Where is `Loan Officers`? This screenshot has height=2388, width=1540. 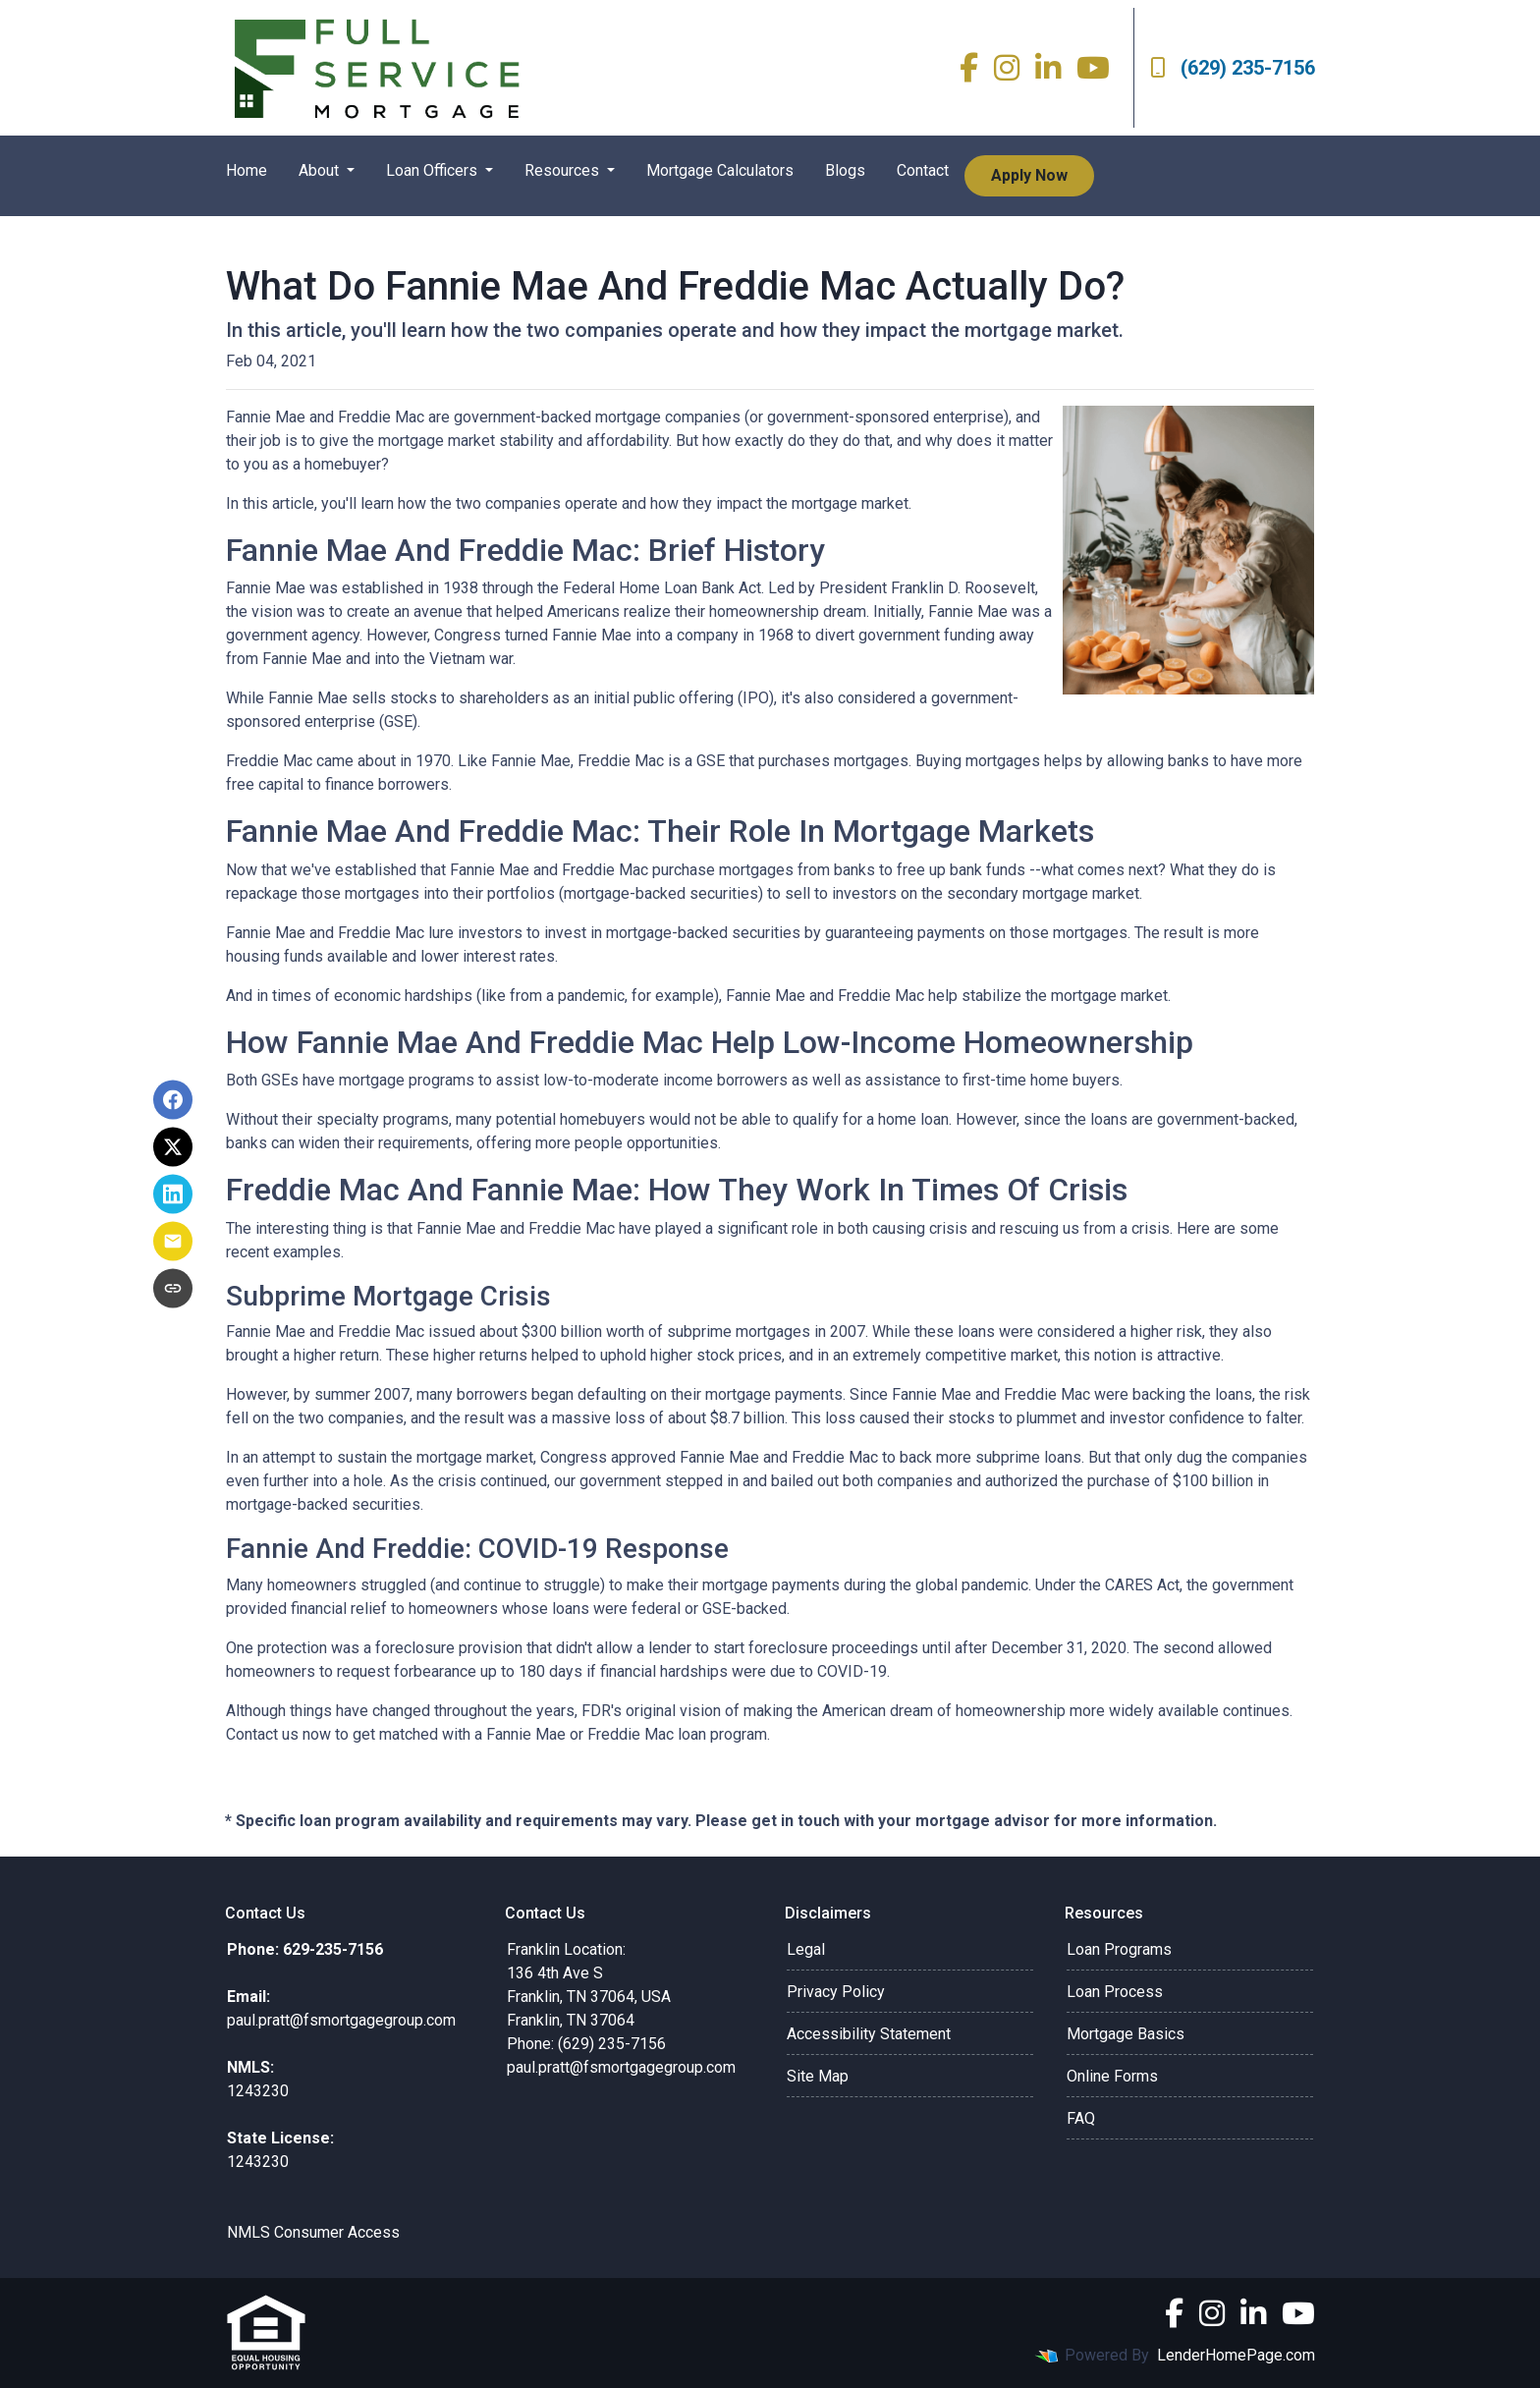 Loan Officers is located at coordinates (433, 170).